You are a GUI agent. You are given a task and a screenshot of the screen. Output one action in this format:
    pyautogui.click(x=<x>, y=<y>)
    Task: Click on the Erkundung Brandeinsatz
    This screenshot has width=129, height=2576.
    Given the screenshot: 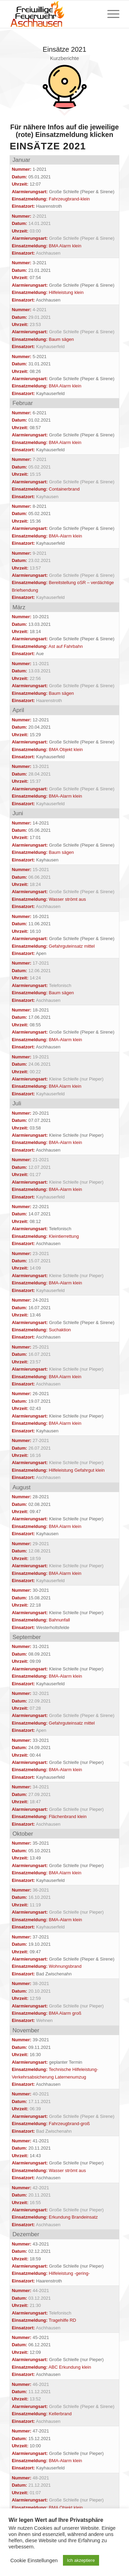 What is the action you would take?
    pyautogui.click(x=73, y=2217)
    